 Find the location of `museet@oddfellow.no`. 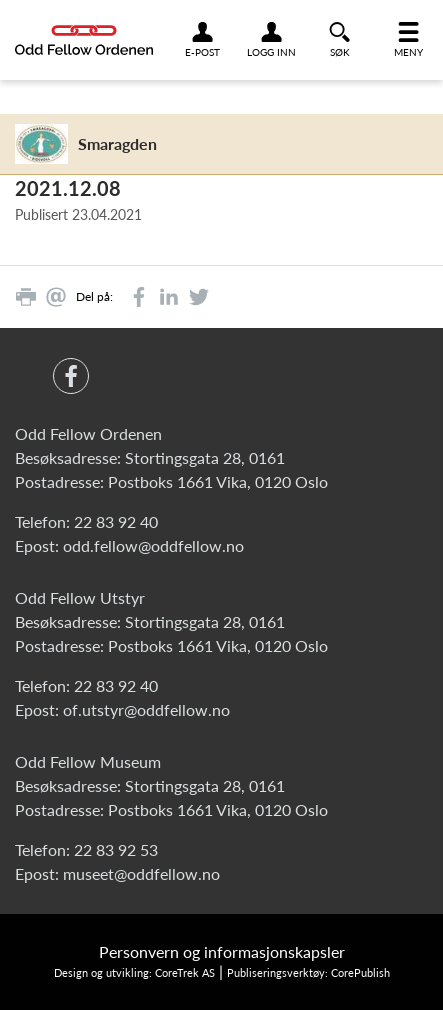

museet@oddfellow.no is located at coordinates (141, 873).